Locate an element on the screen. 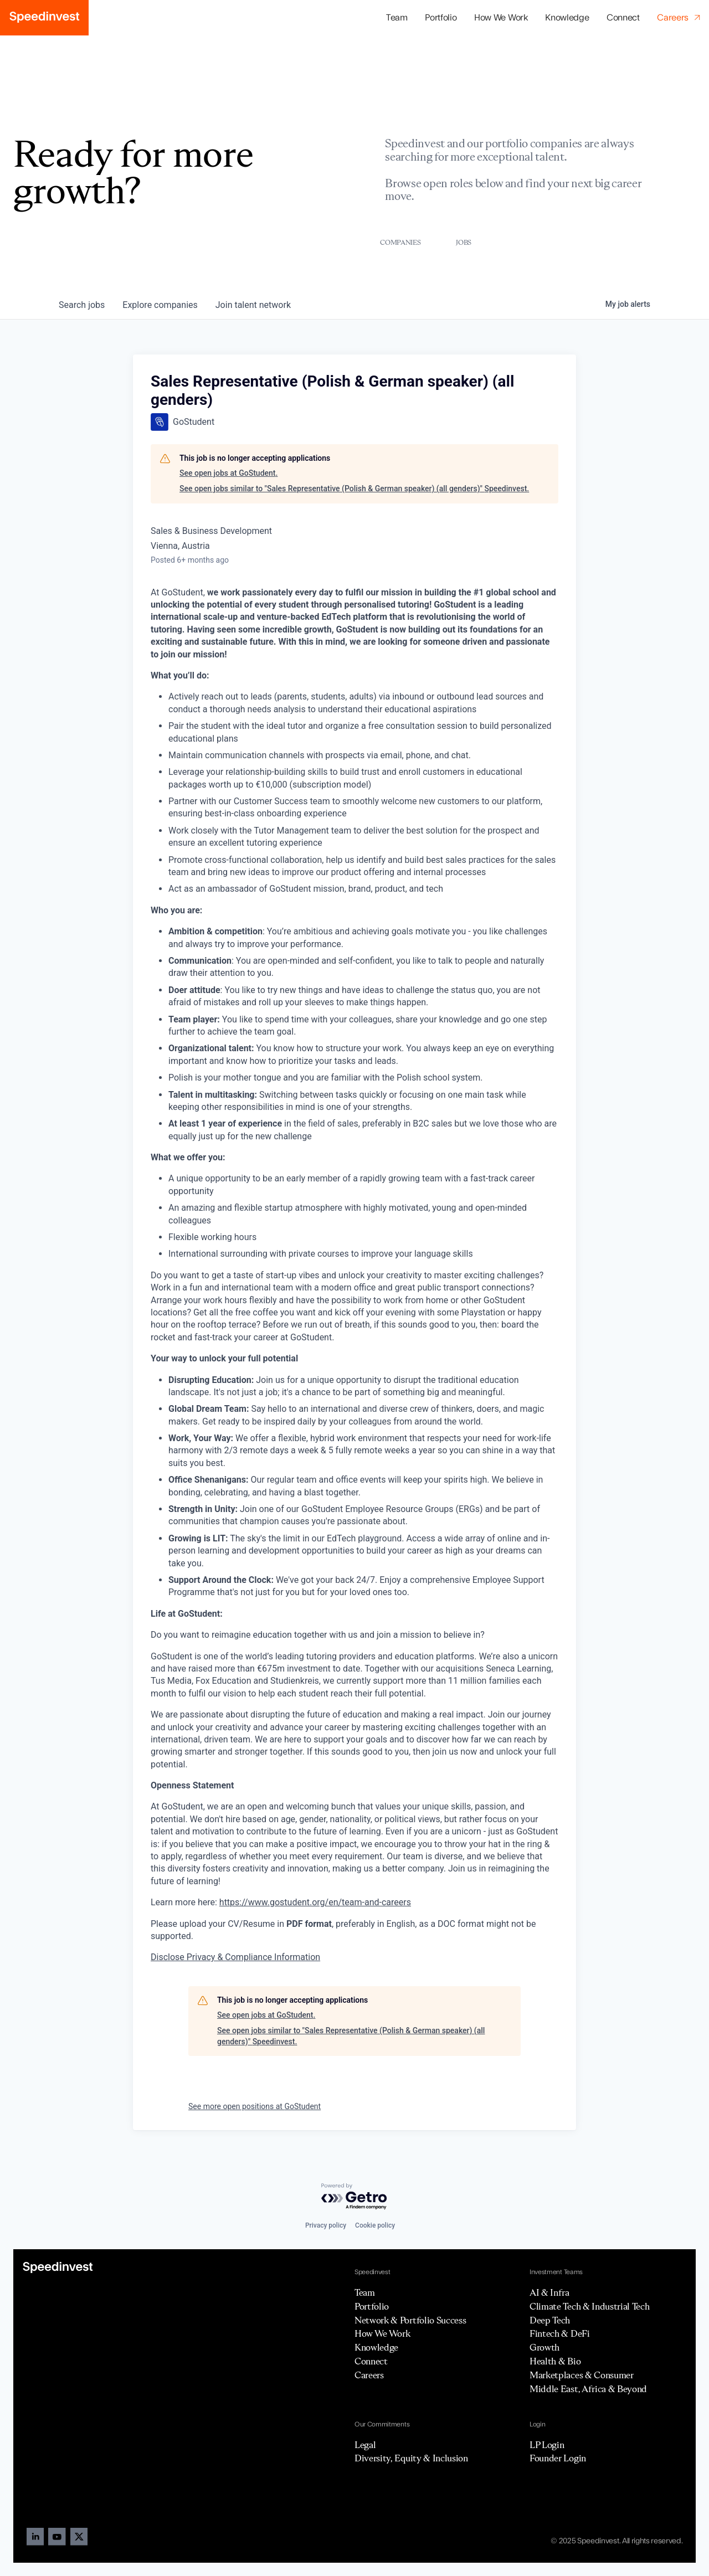  Fintech & DeFi is located at coordinates (560, 2333).